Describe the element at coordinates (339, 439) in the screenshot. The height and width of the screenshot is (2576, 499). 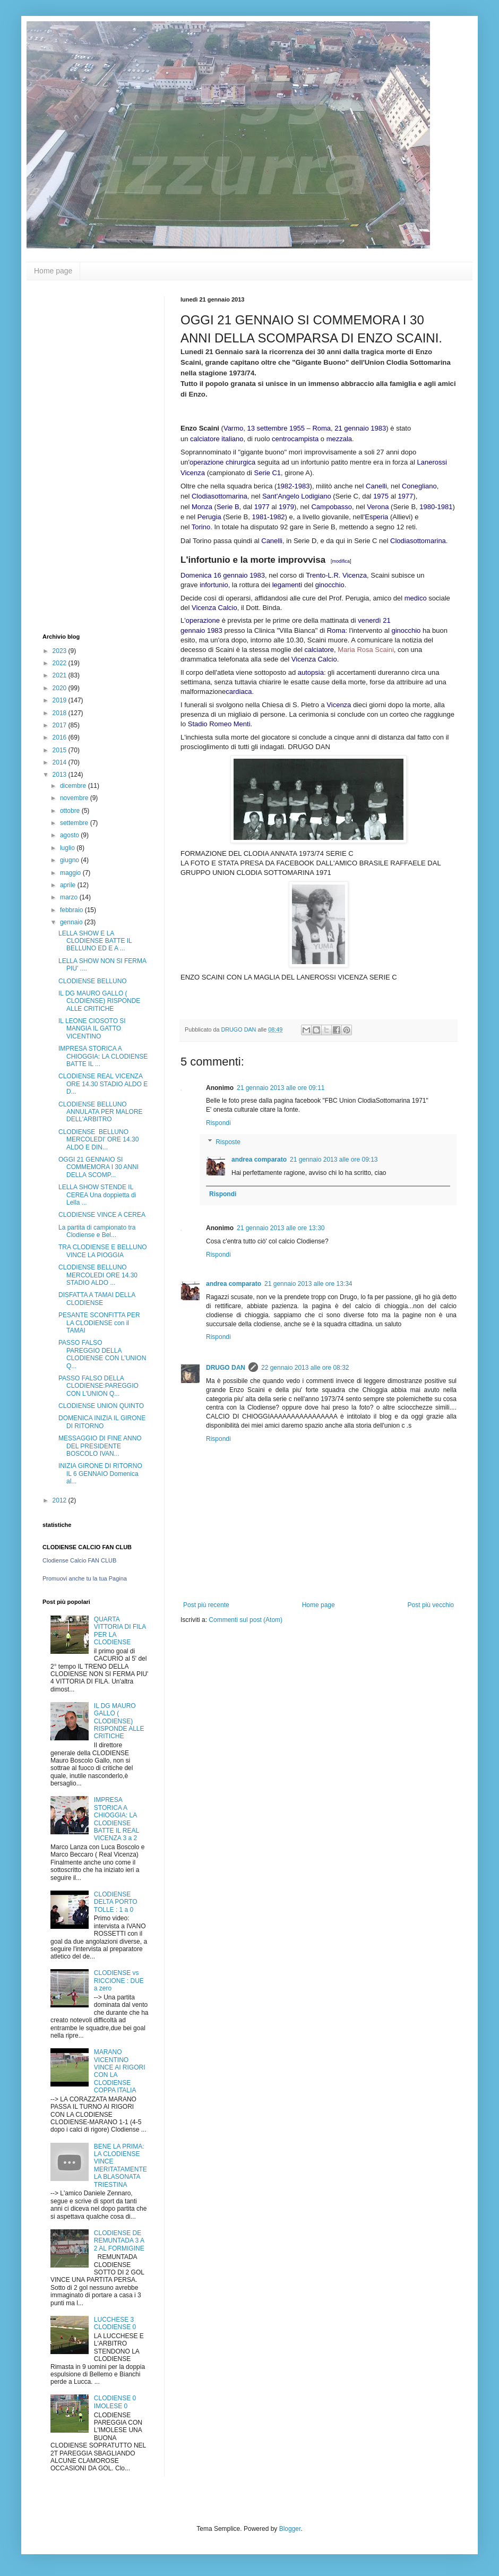
I see `mezzala` at that location.